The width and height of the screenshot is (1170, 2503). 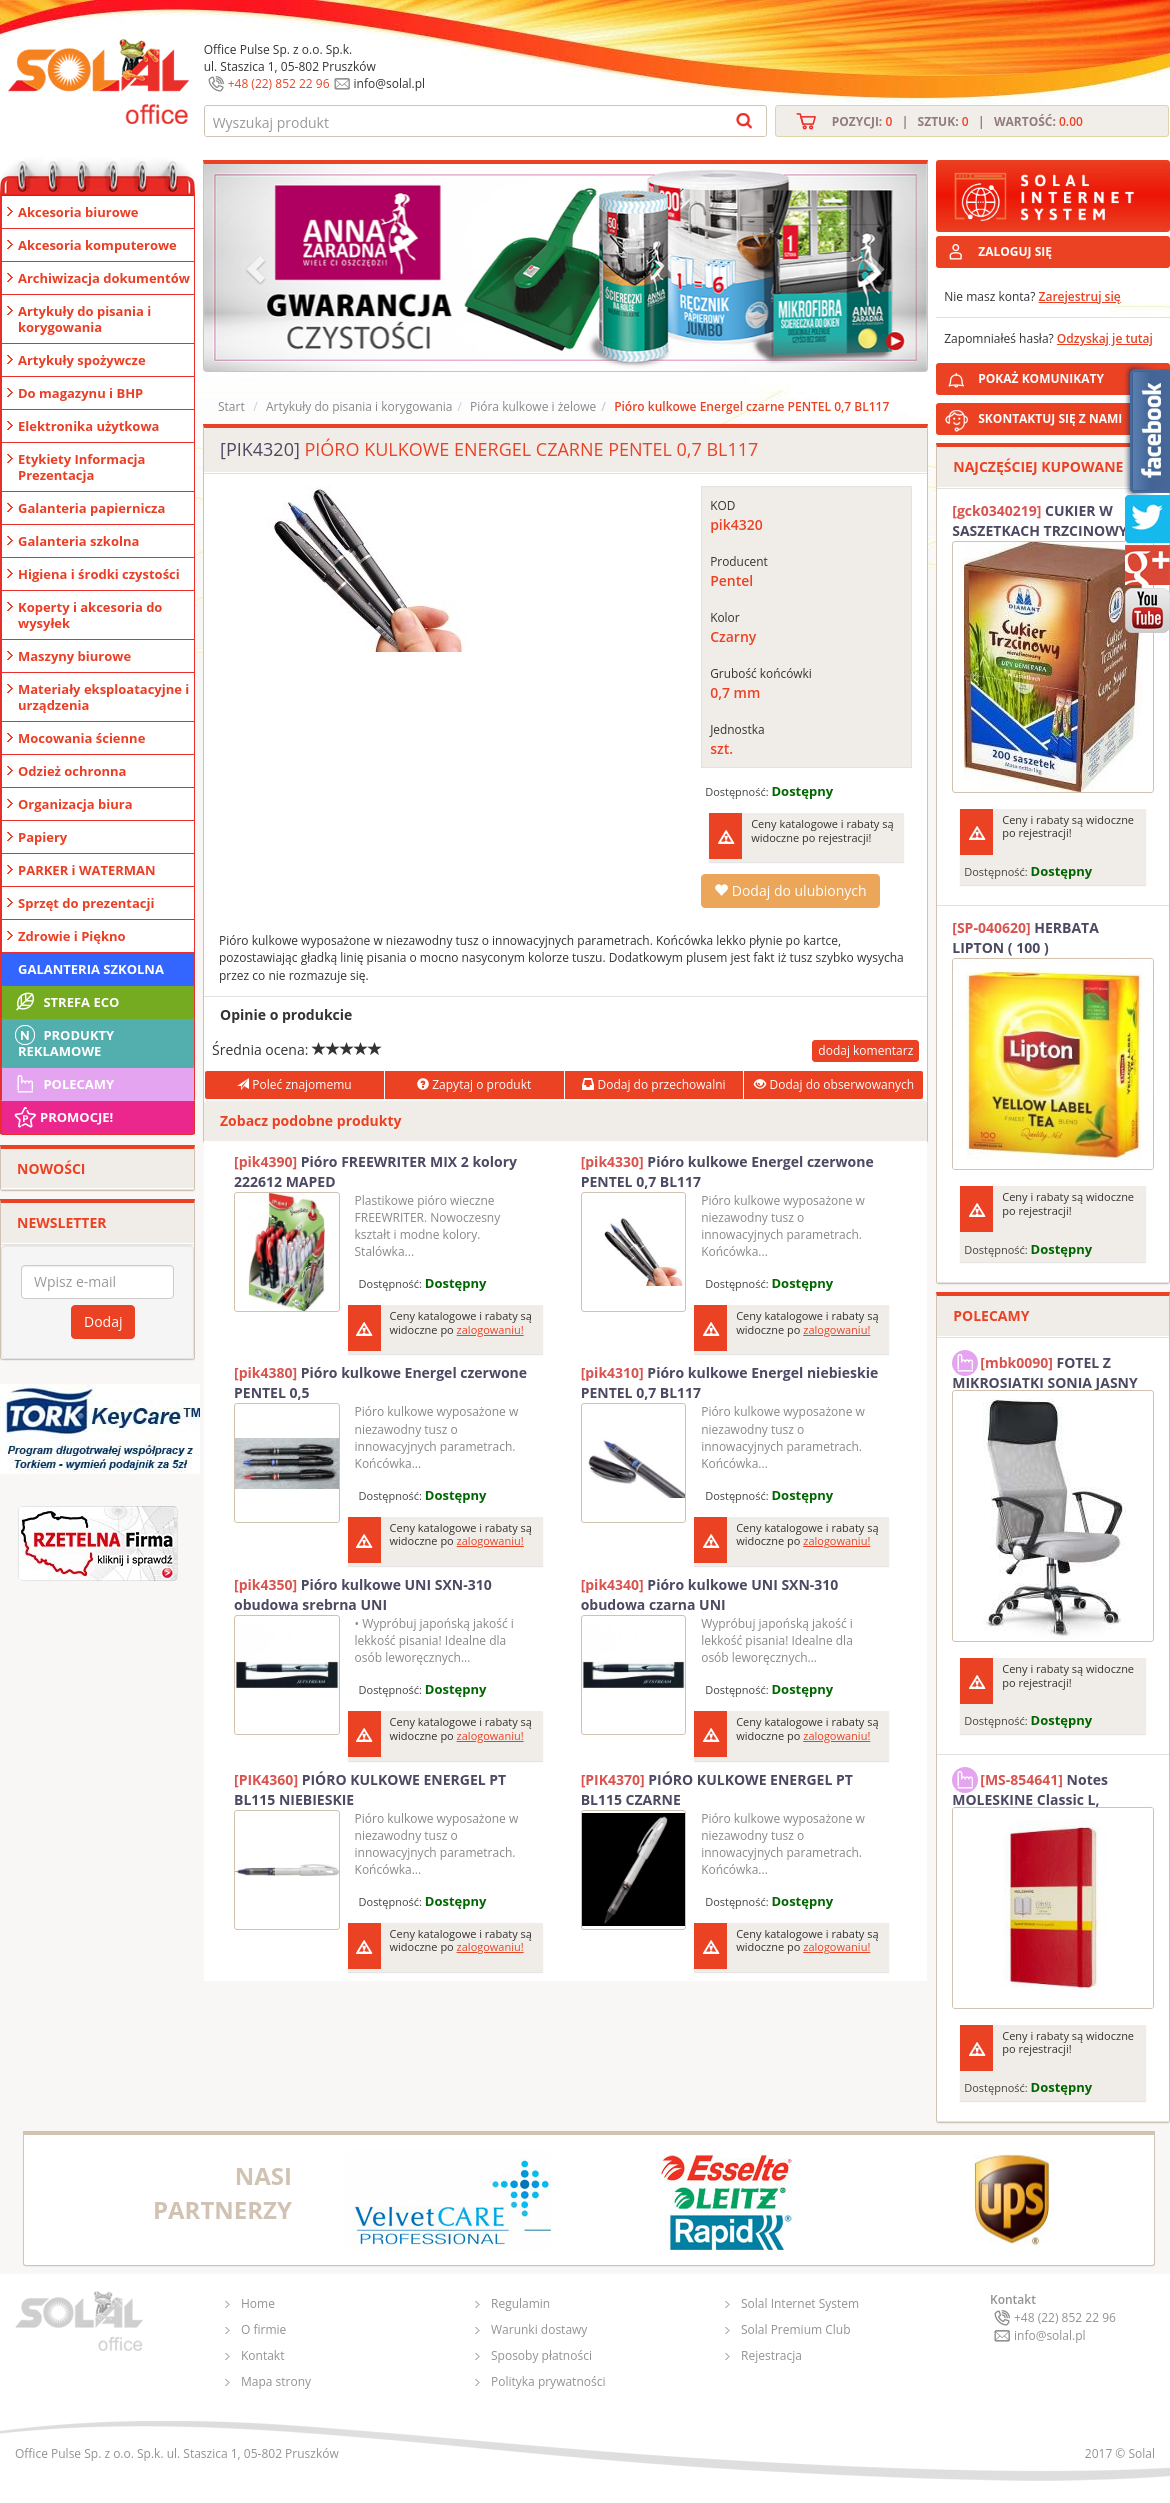 What do you see at coordinates (263, 2329) in the screenshot?
I see `O firmie` at bounding box center [263, 2329].